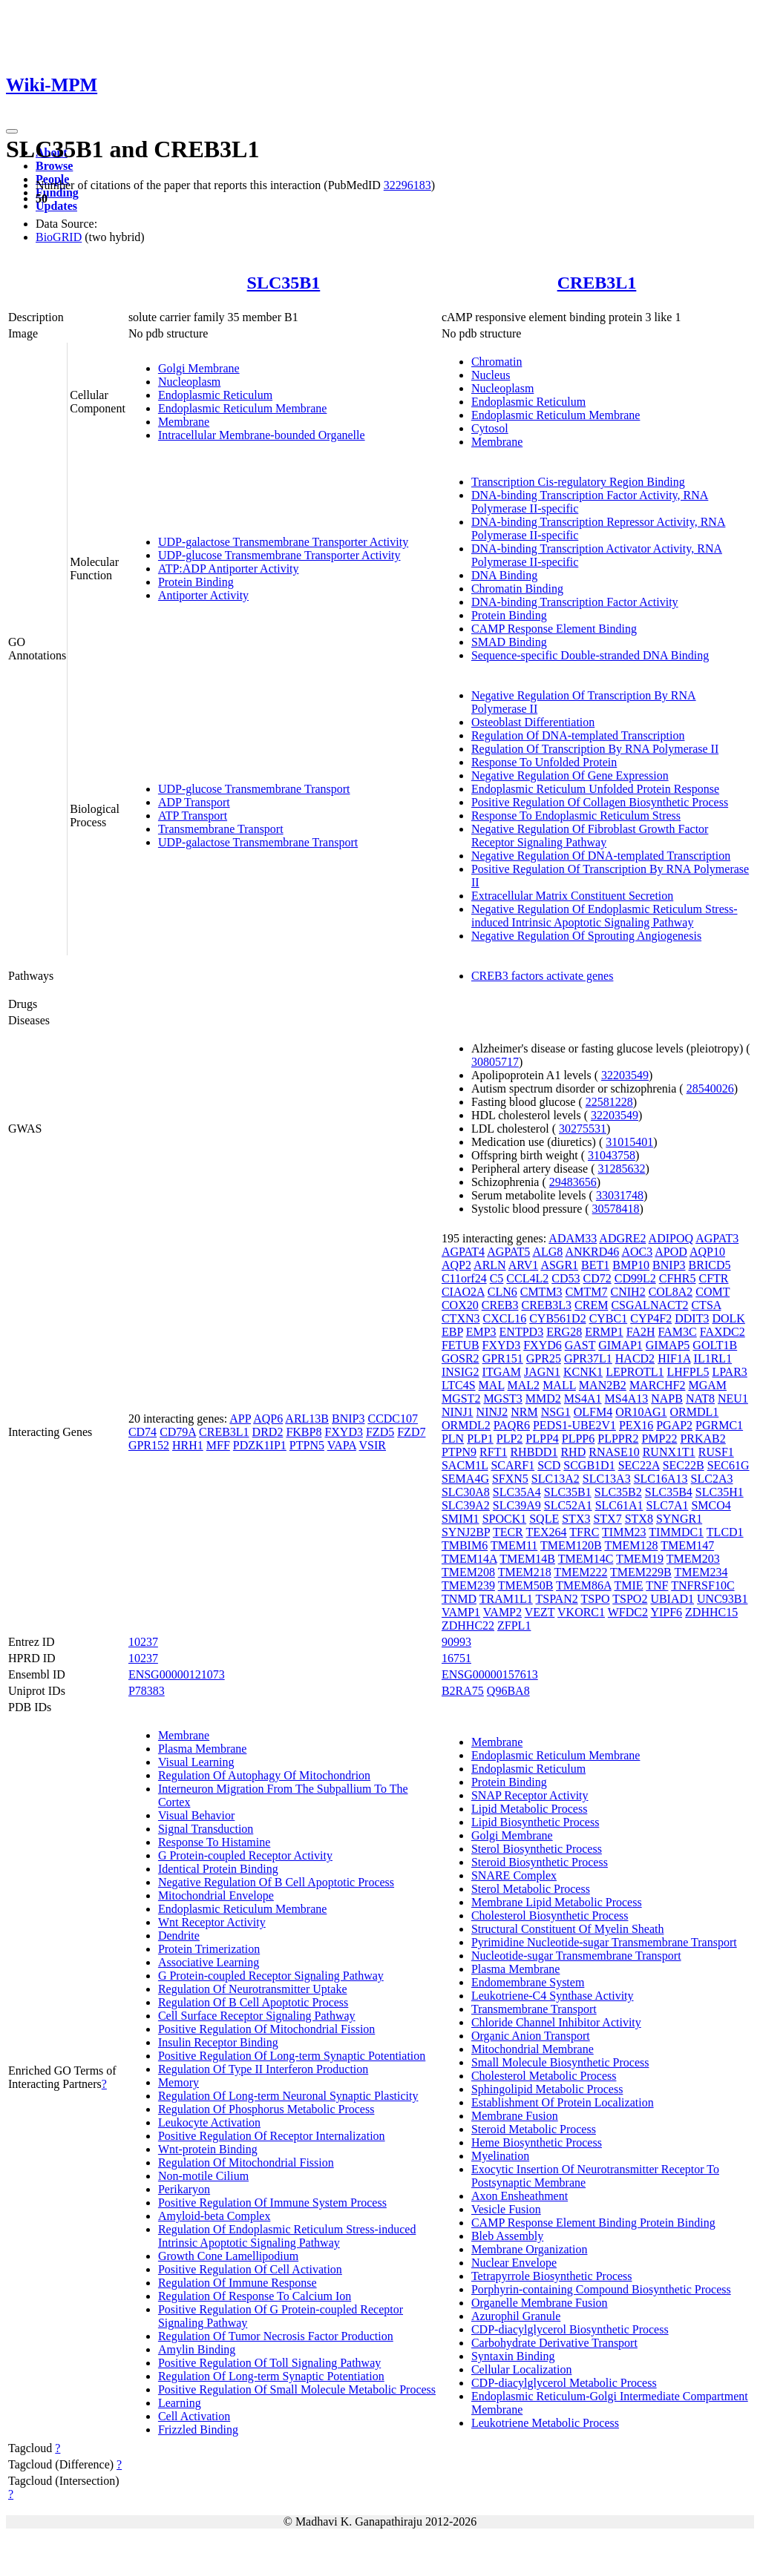 The image size is (760, 2576). Describe the element at coordinates (712, 1478) in the screenshot. I see `SLC2A3` at that location.